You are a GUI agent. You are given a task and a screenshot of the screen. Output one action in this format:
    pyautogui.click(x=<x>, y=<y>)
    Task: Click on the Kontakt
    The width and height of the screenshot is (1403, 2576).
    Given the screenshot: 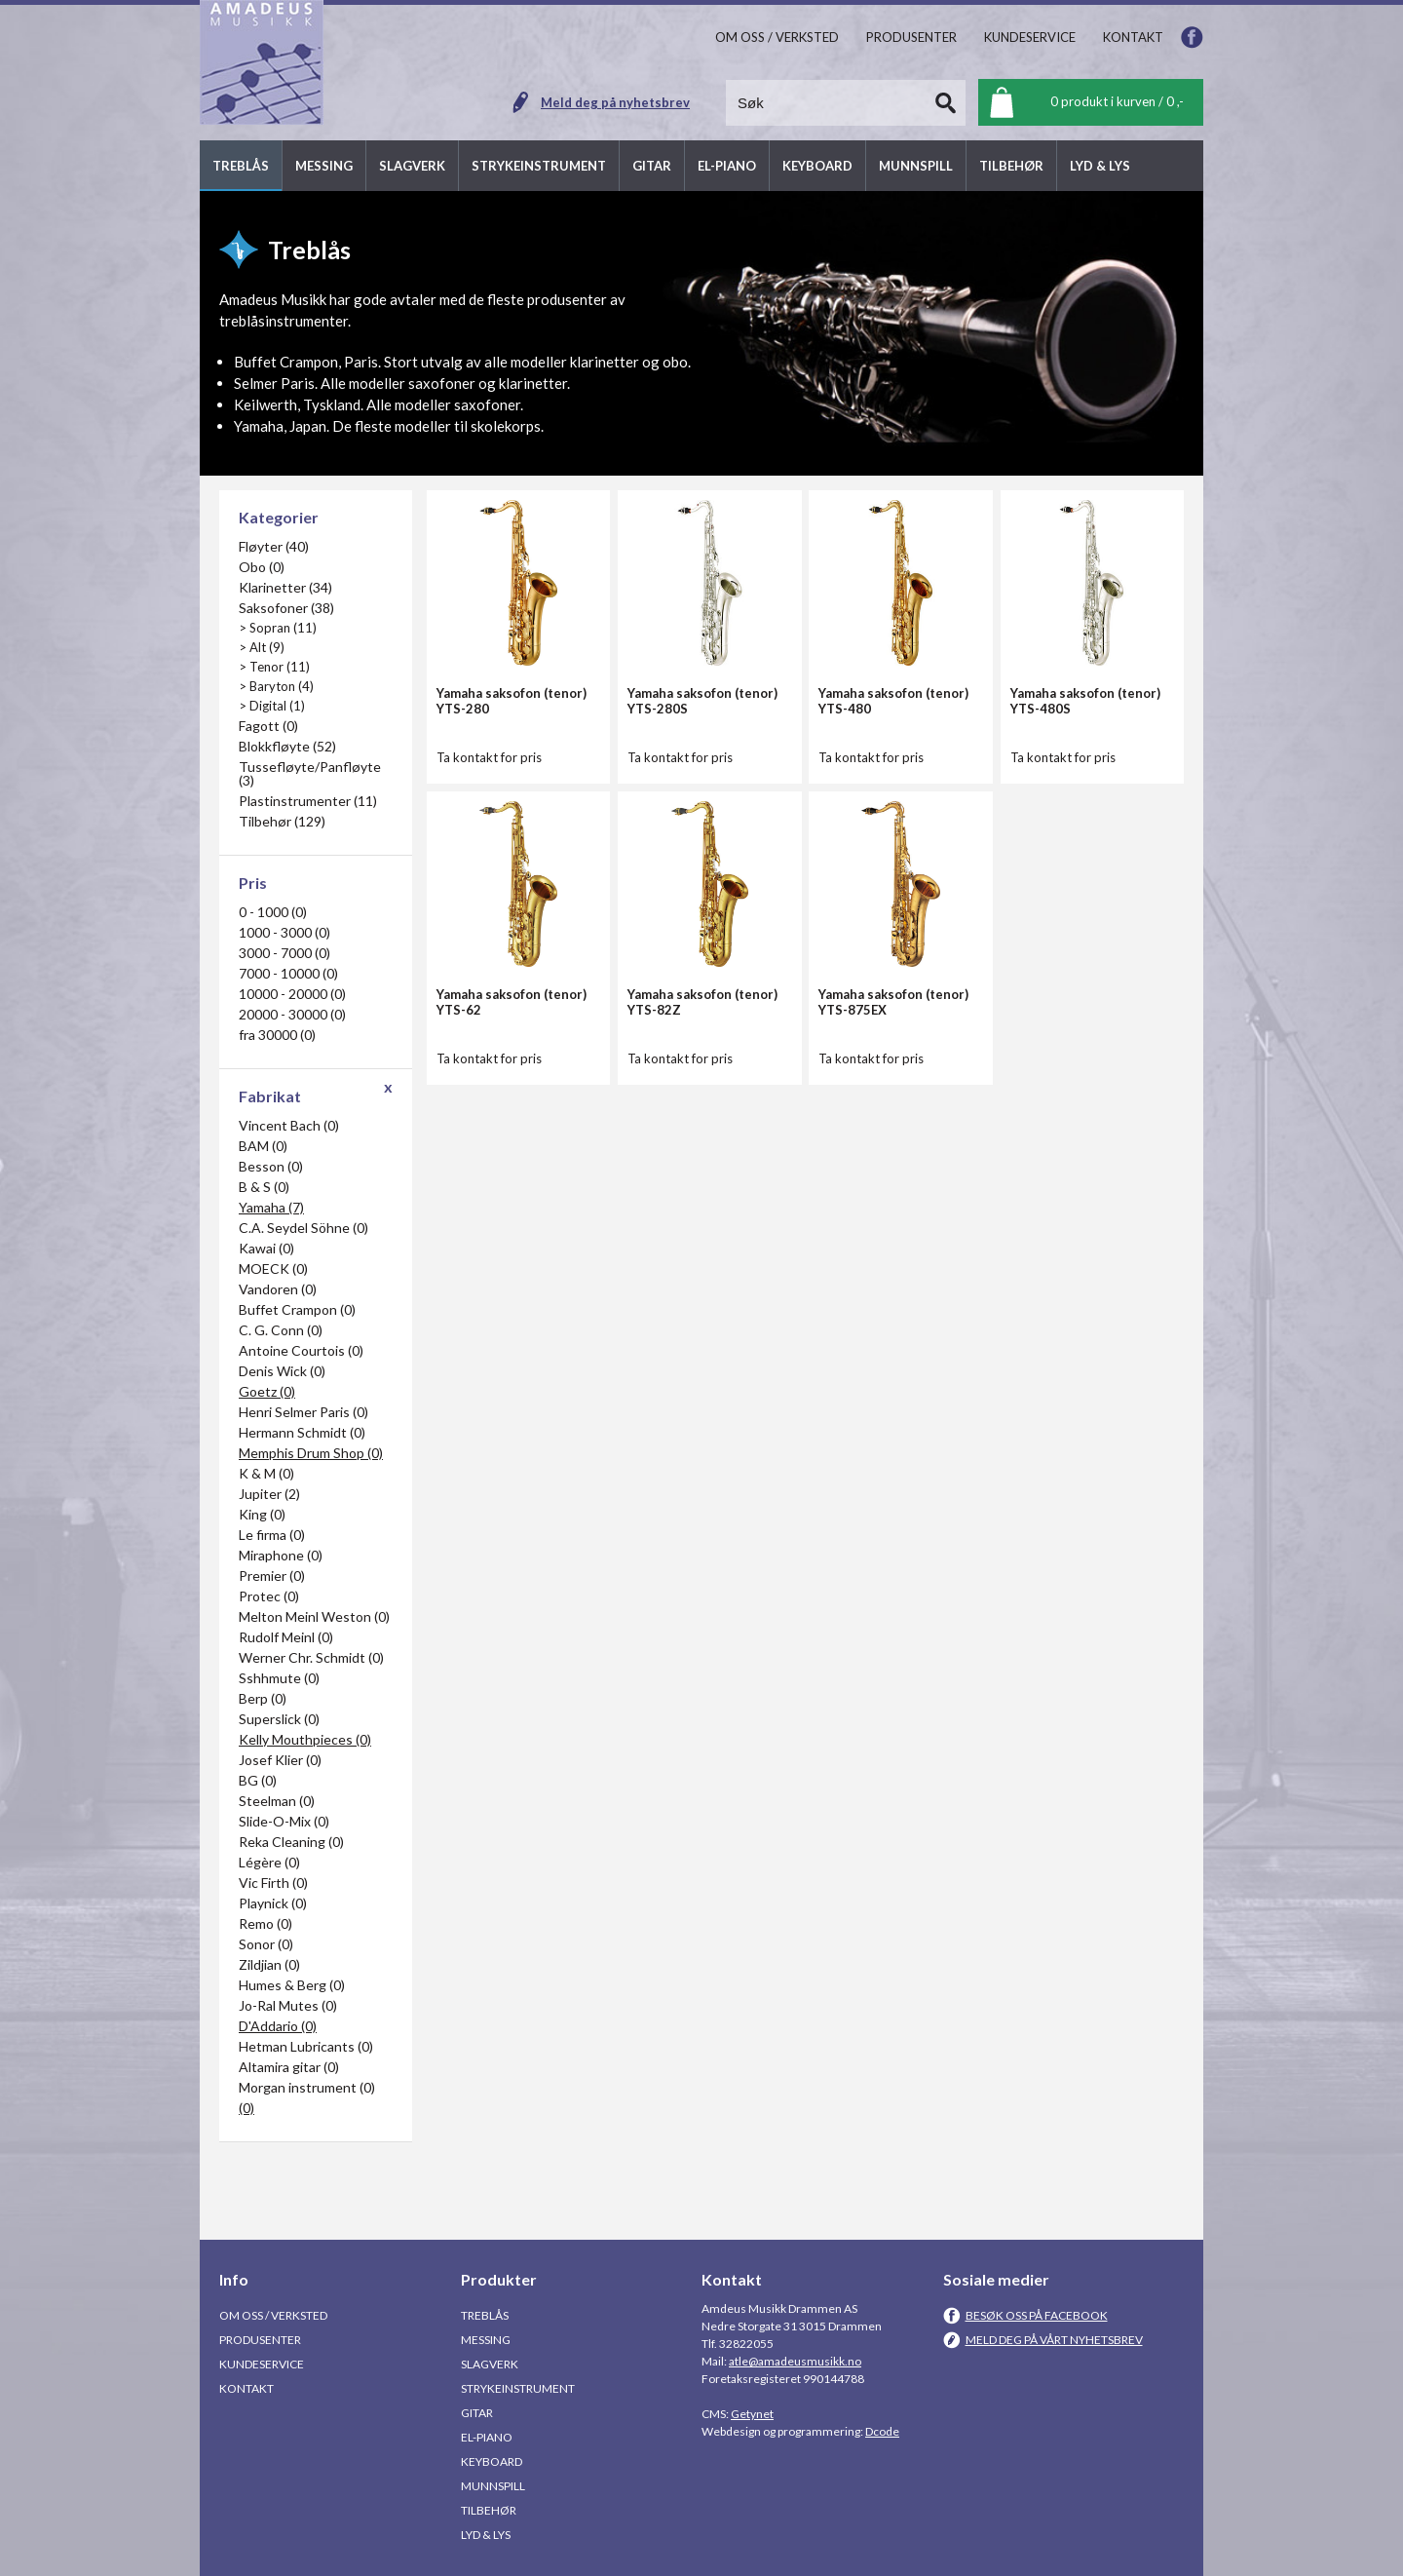 What is the action you would take?
    pyautogui.click(x=246, y=2388)
    